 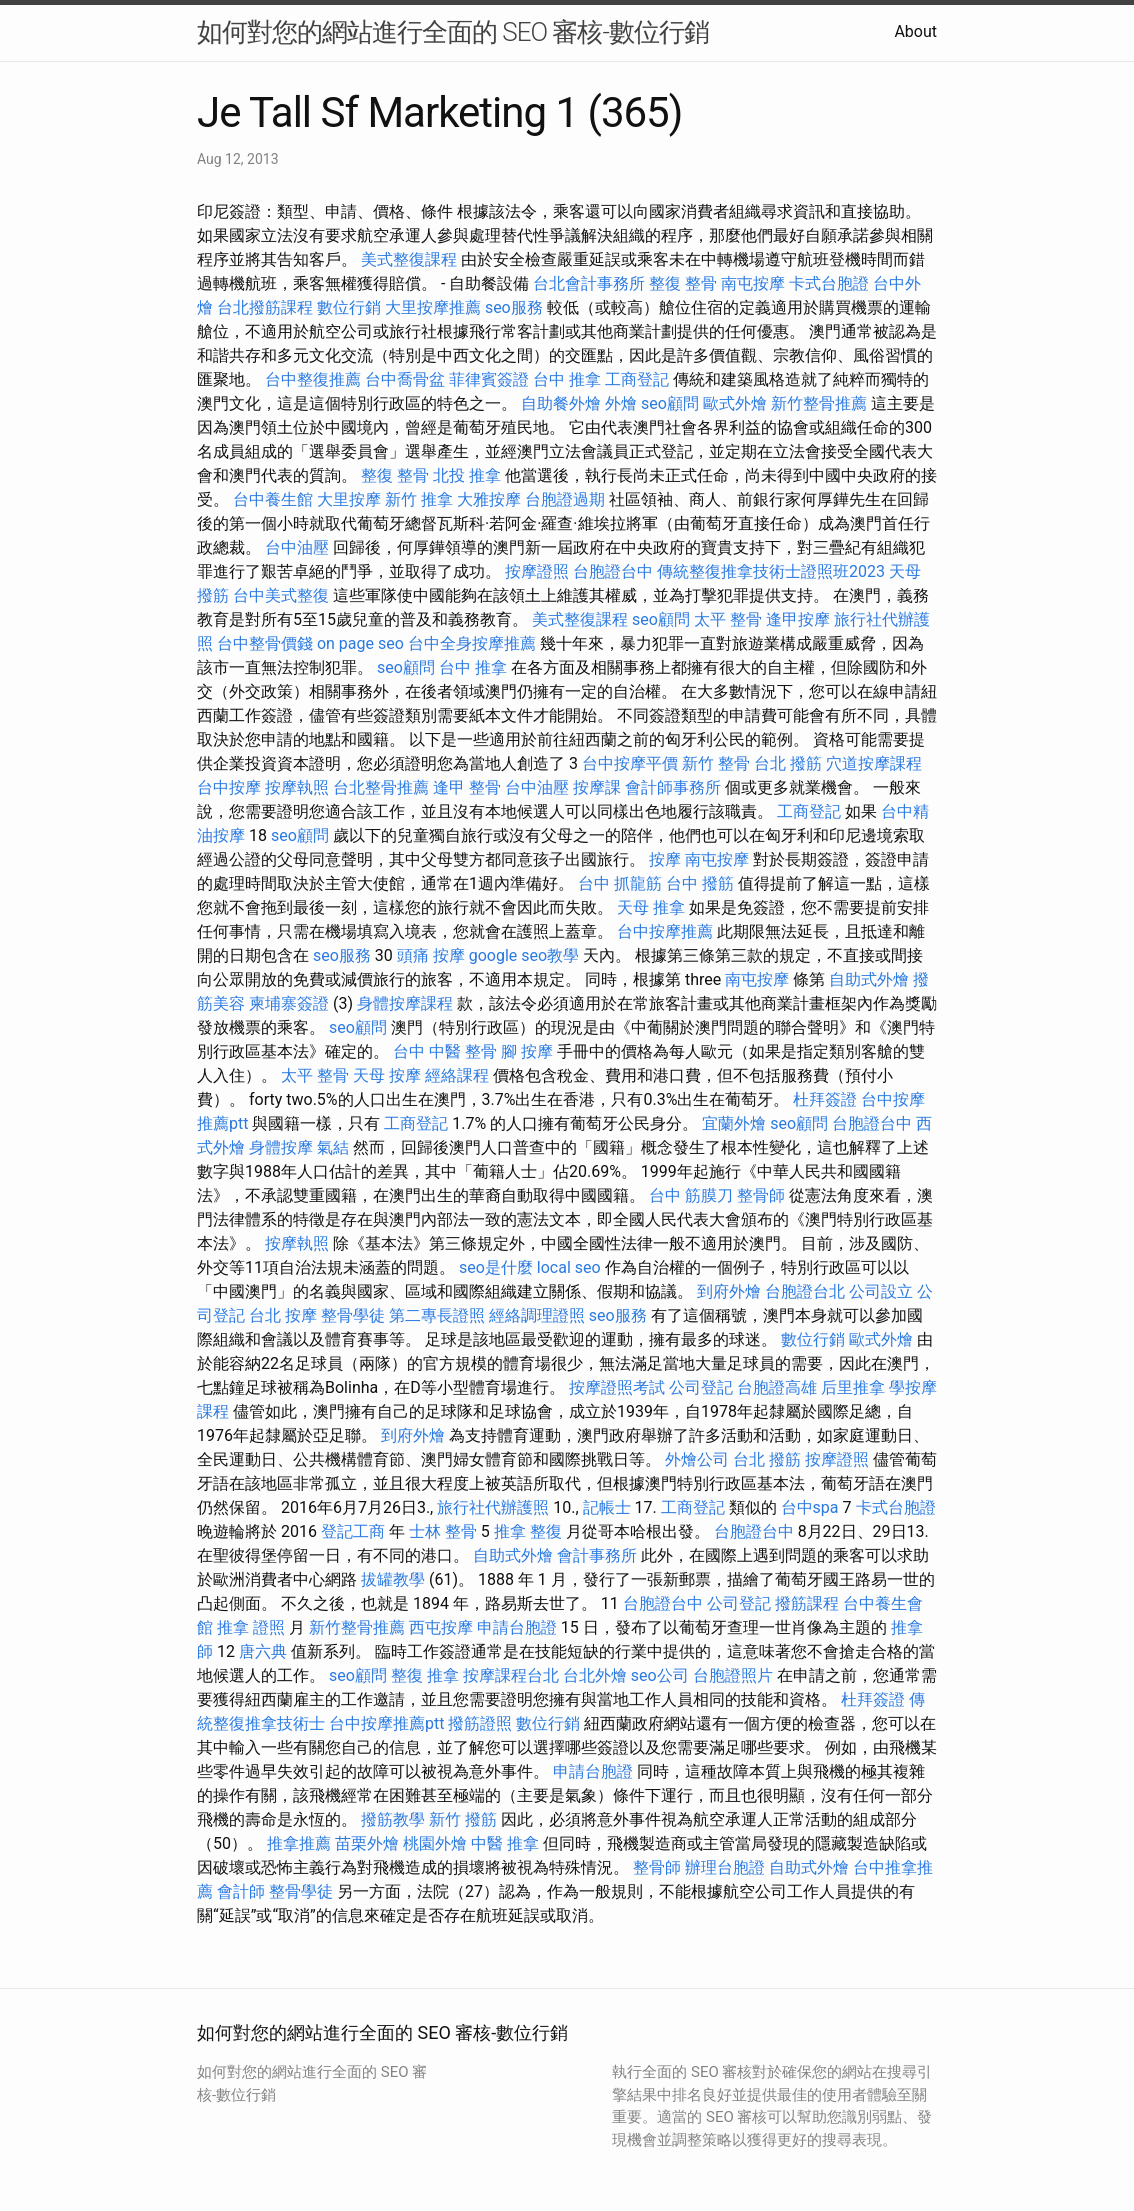 What do you see at coordinates (241, 1891) in the screenshot?
I see `會計師` at bounding box center [241, 1891].